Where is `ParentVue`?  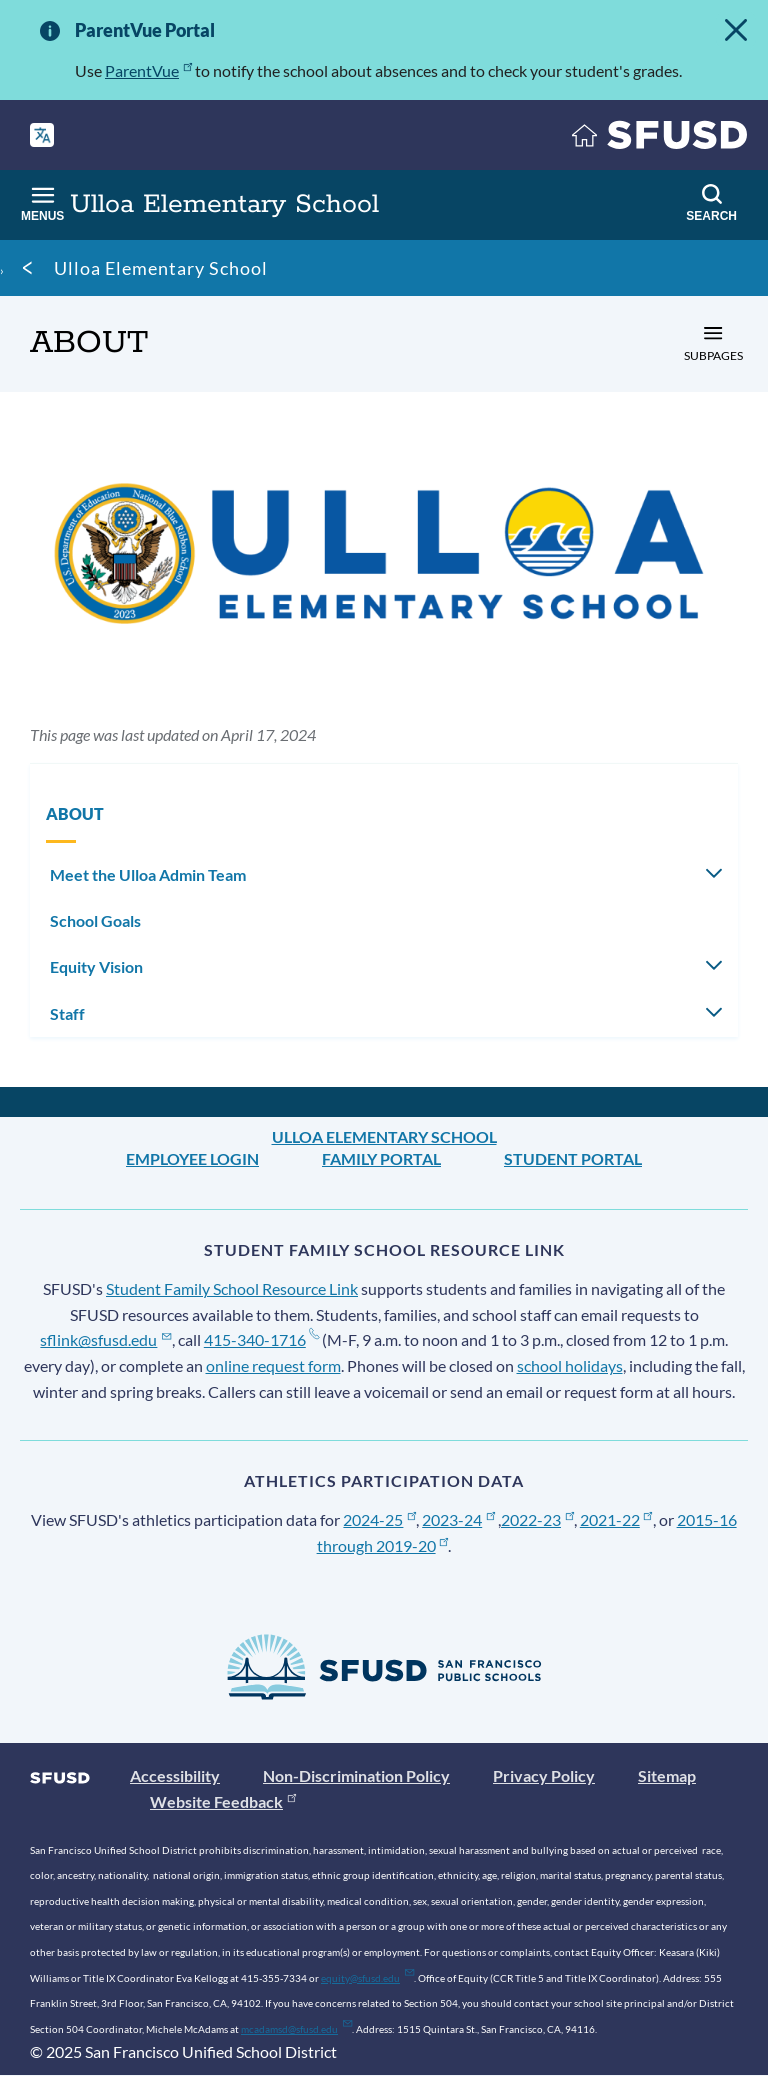 ParentVue is located at coordinates (148, 70).